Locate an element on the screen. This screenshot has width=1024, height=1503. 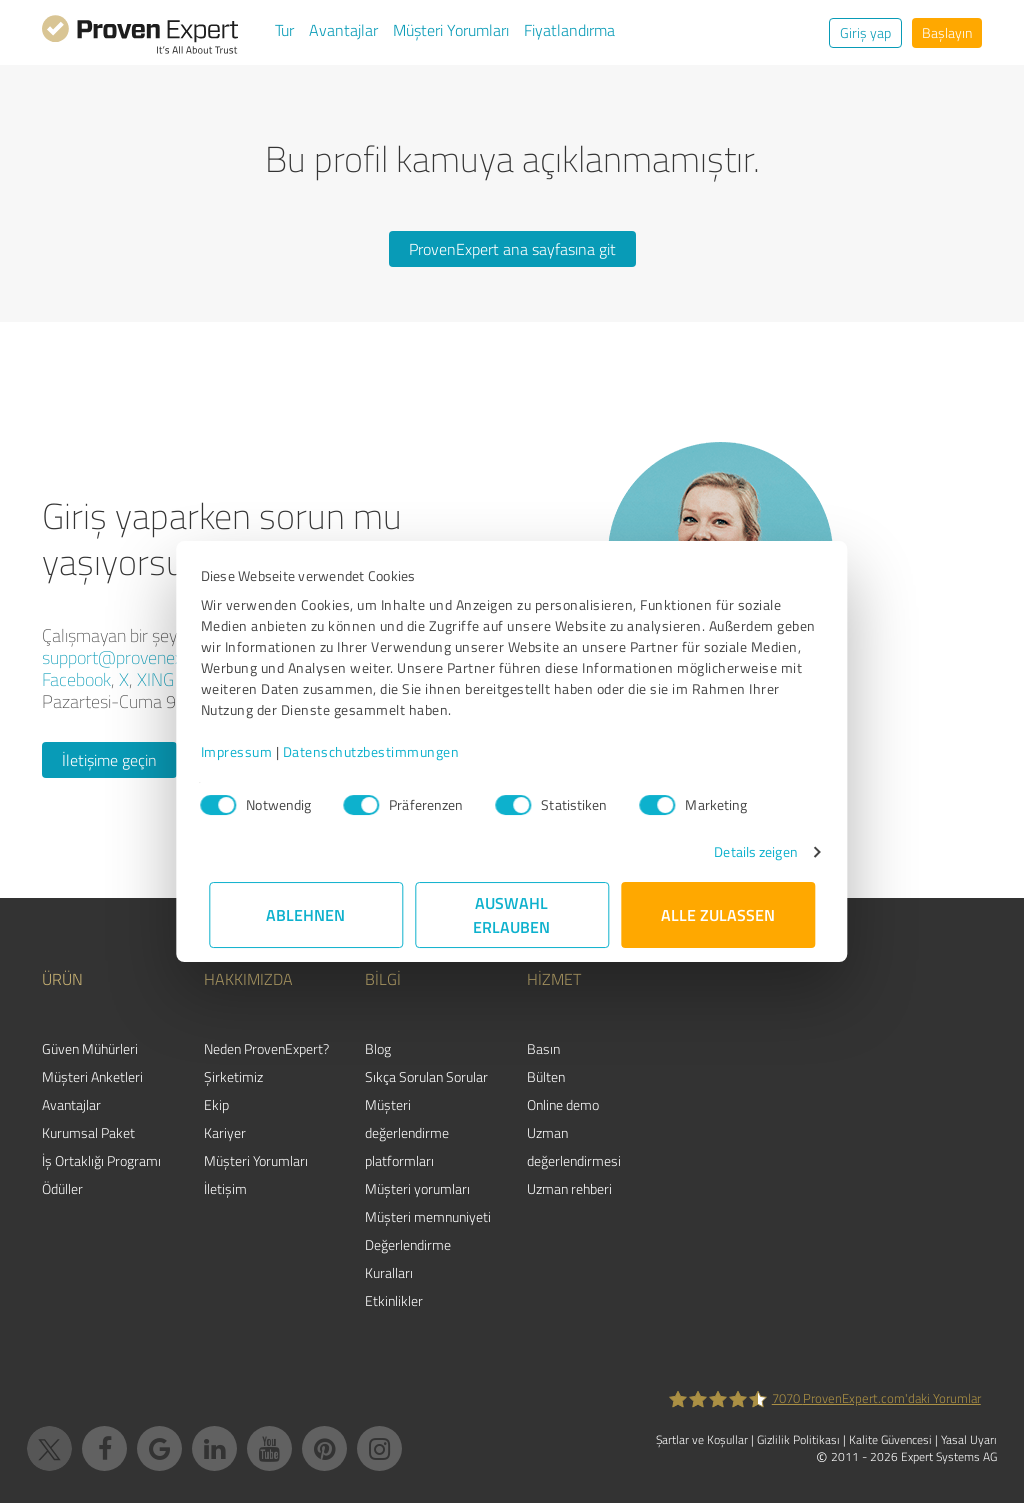
Yasal Uyarı is located at coordinates (969, 1439).